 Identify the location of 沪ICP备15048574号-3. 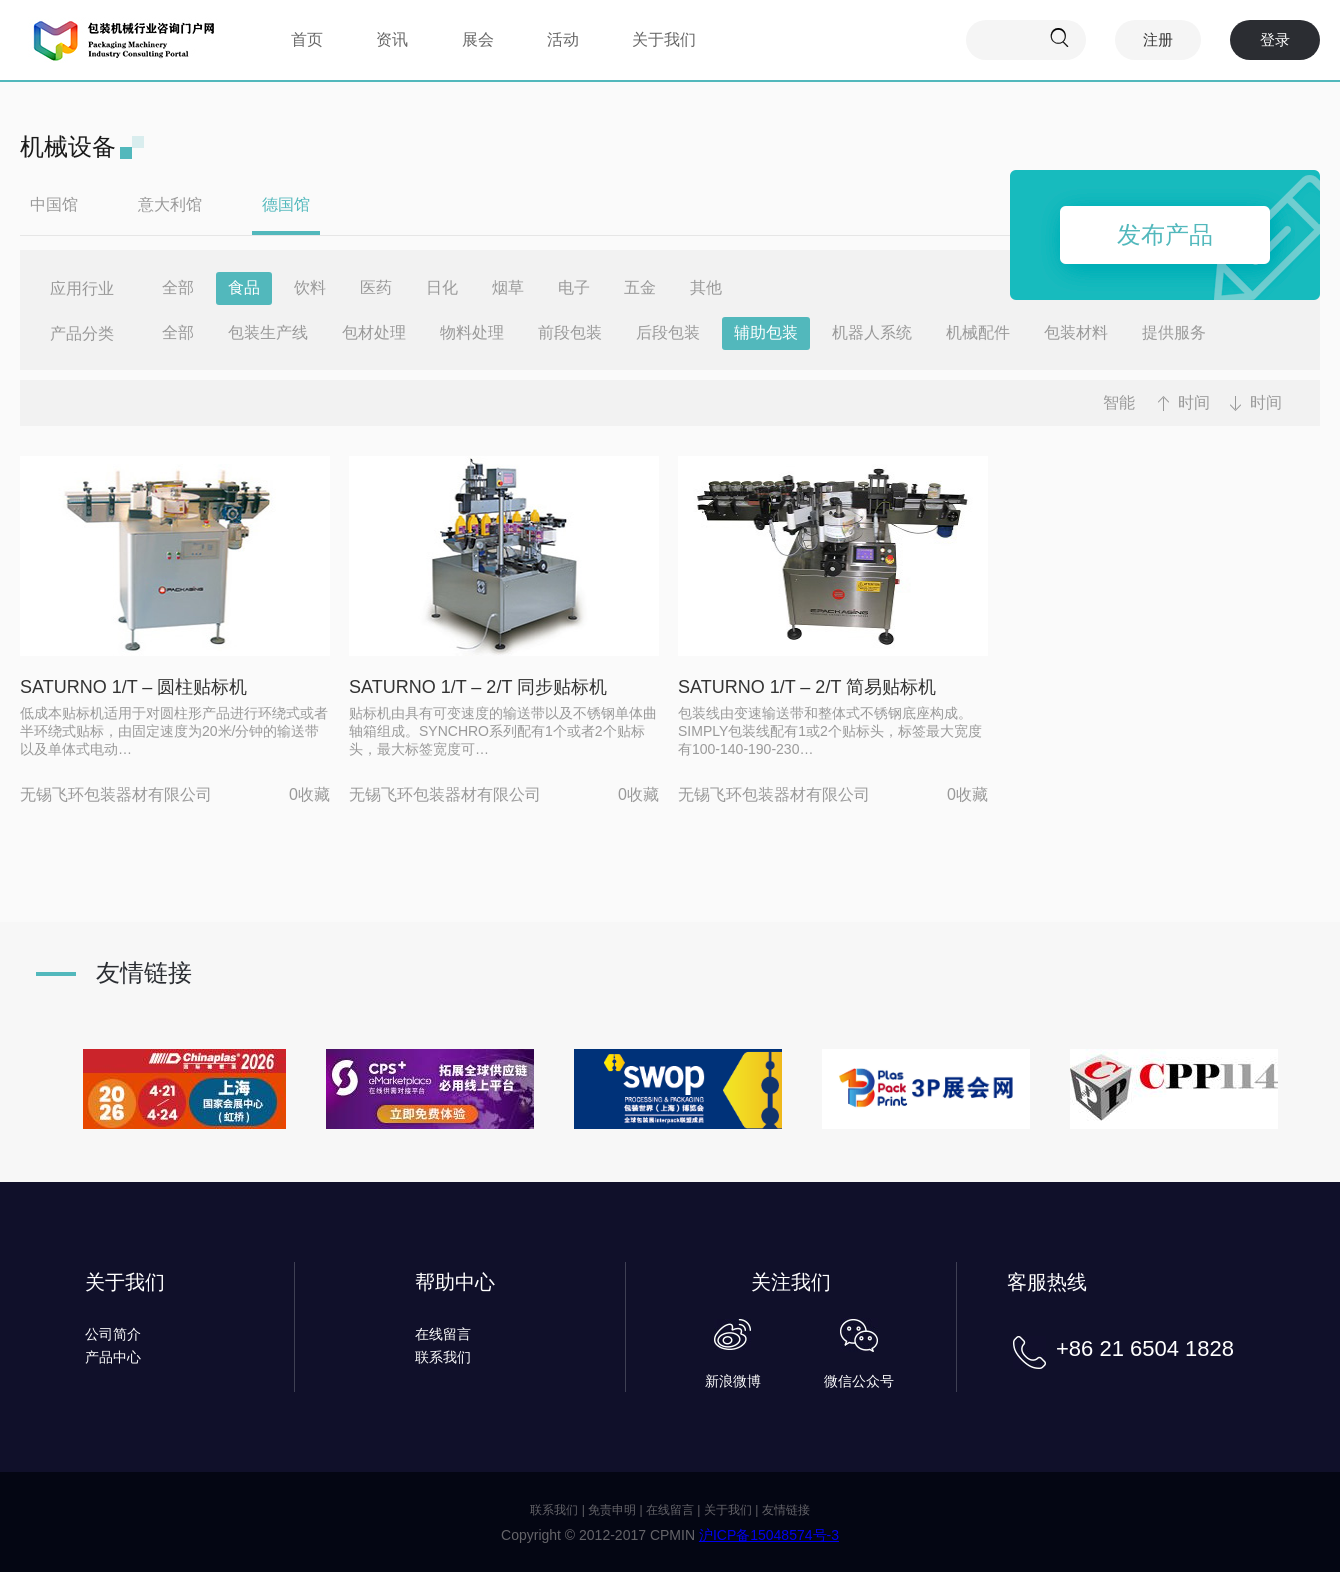
(769, 1535).